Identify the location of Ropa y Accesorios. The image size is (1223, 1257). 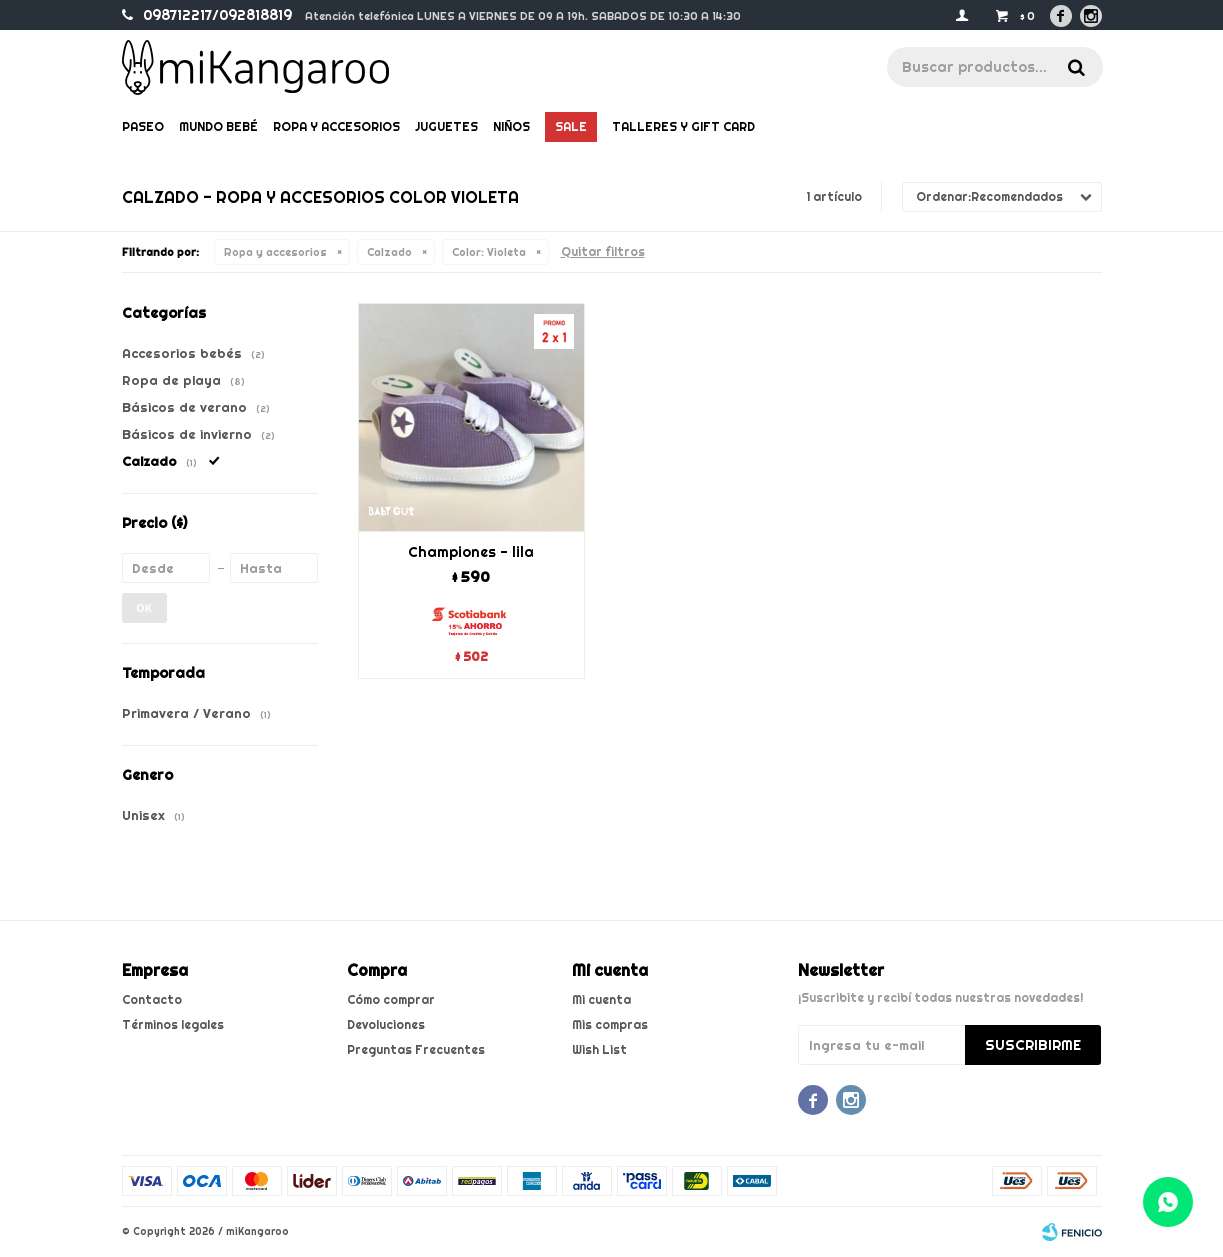
(336, 126).